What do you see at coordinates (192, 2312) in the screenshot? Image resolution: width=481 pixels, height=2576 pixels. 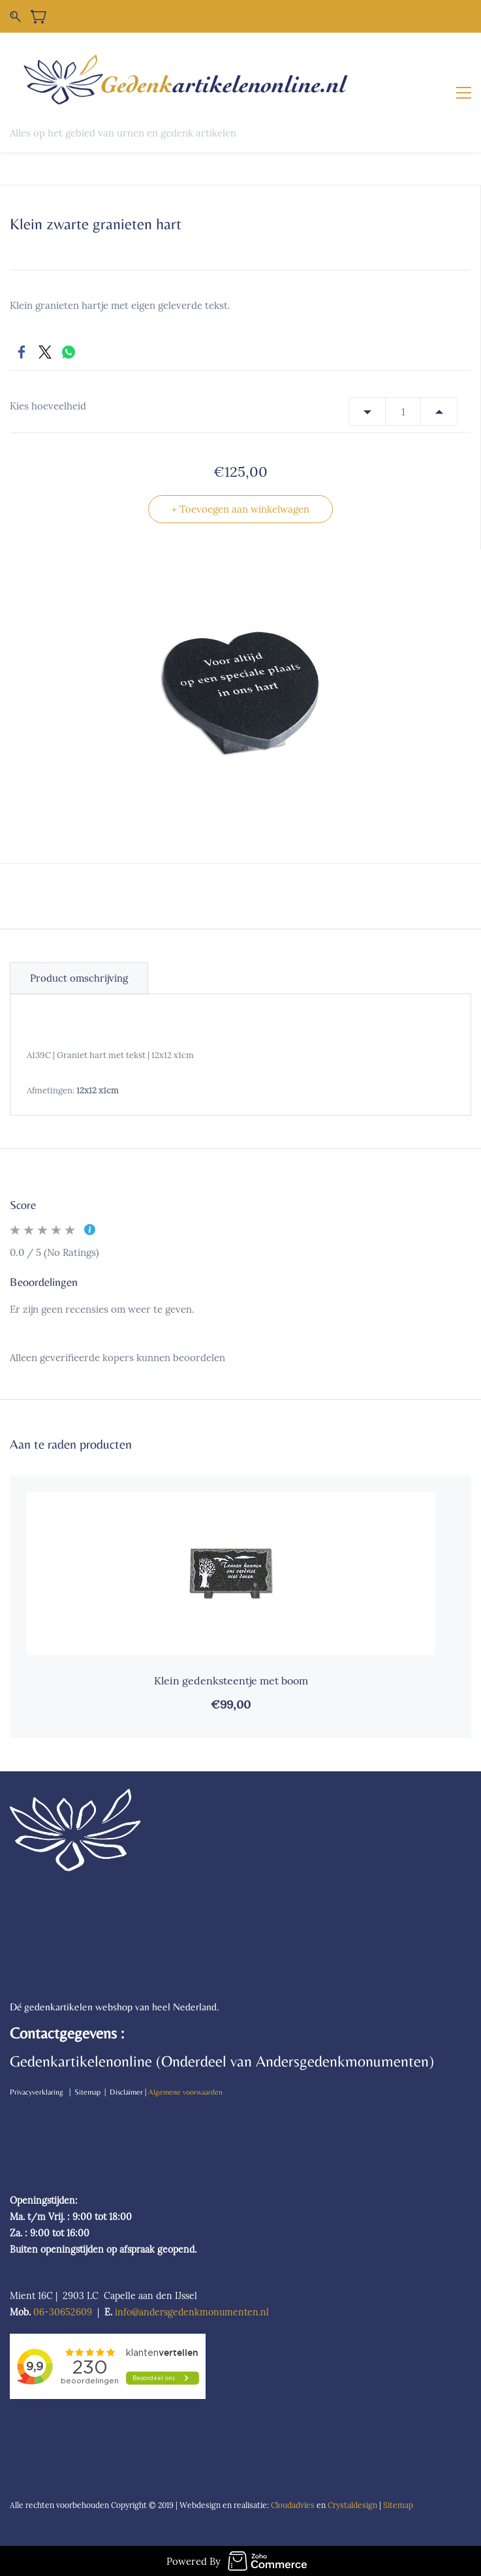 I see `info@andersgedenkmonumenten.nl` at bounding box center [192, 2312].